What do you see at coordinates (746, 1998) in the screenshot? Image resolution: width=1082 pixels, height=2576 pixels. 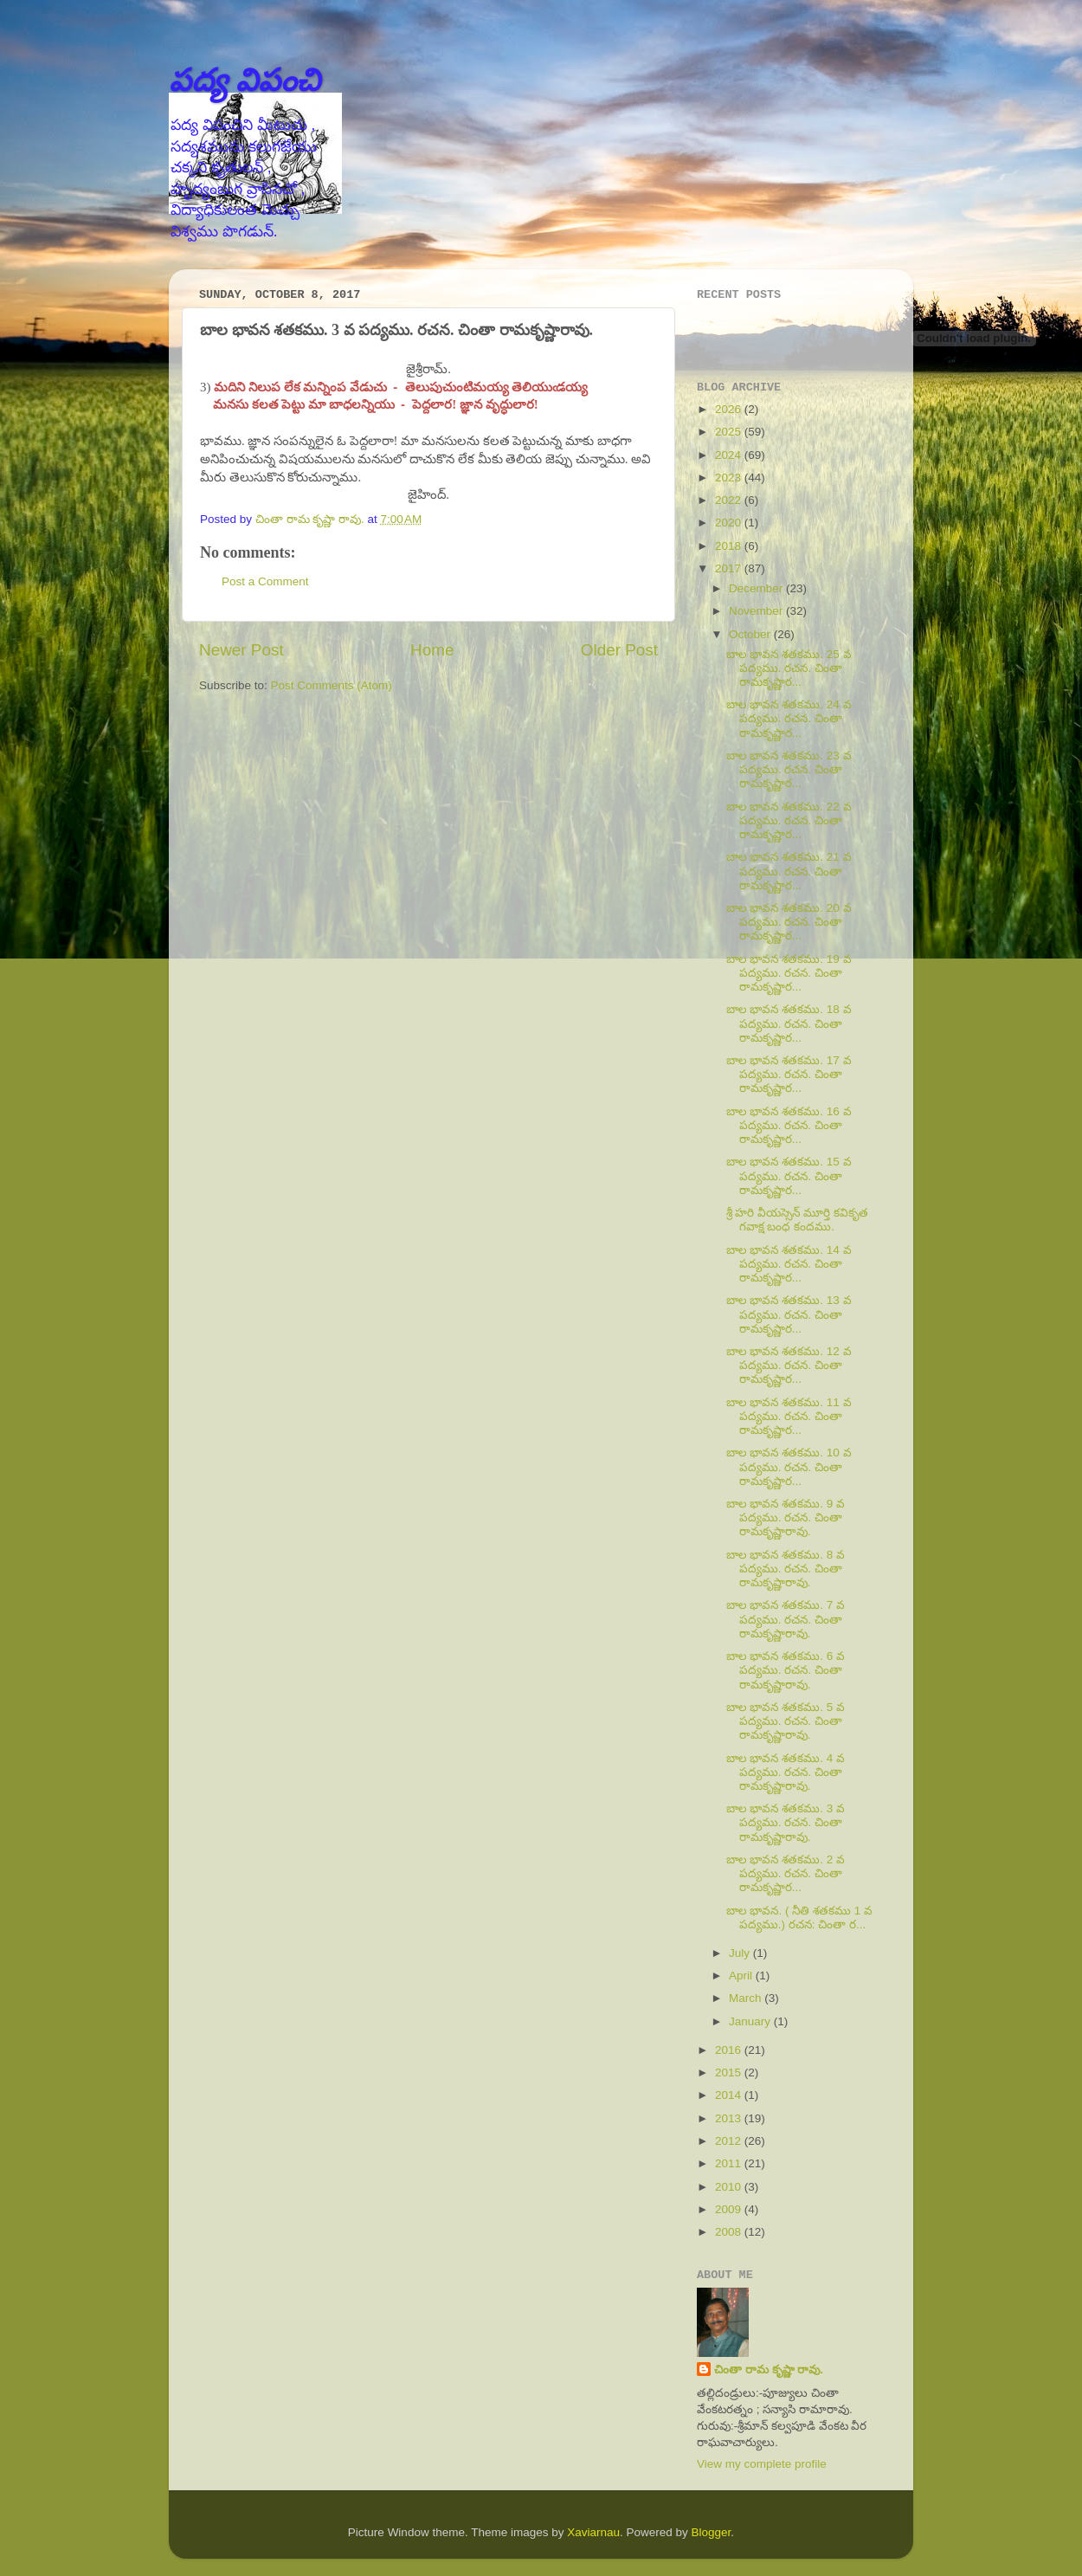 I see `March` at bounding box center [746, 1998].